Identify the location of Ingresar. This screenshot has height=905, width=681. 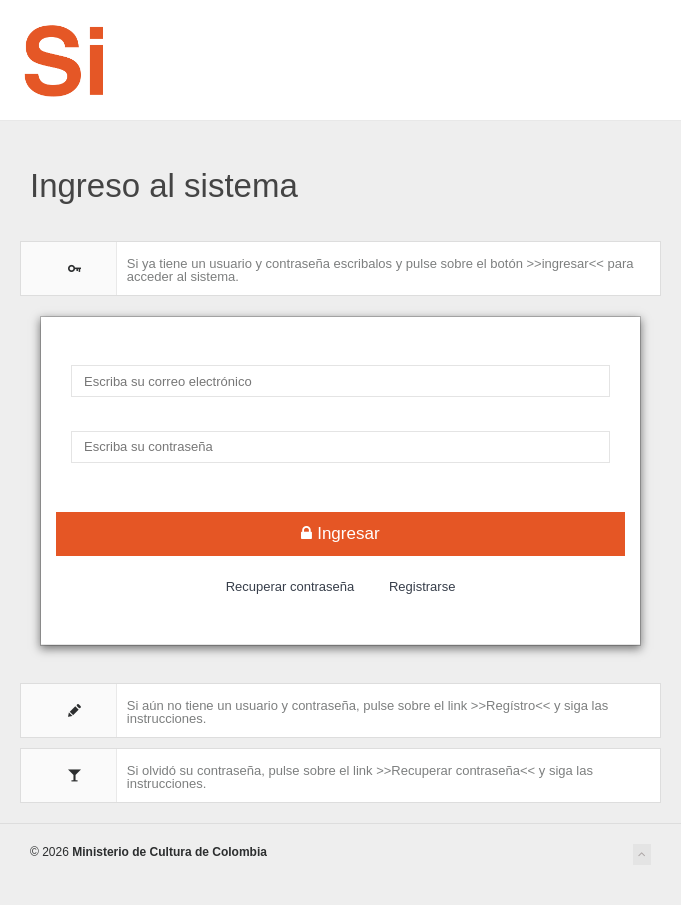
(340, 533).